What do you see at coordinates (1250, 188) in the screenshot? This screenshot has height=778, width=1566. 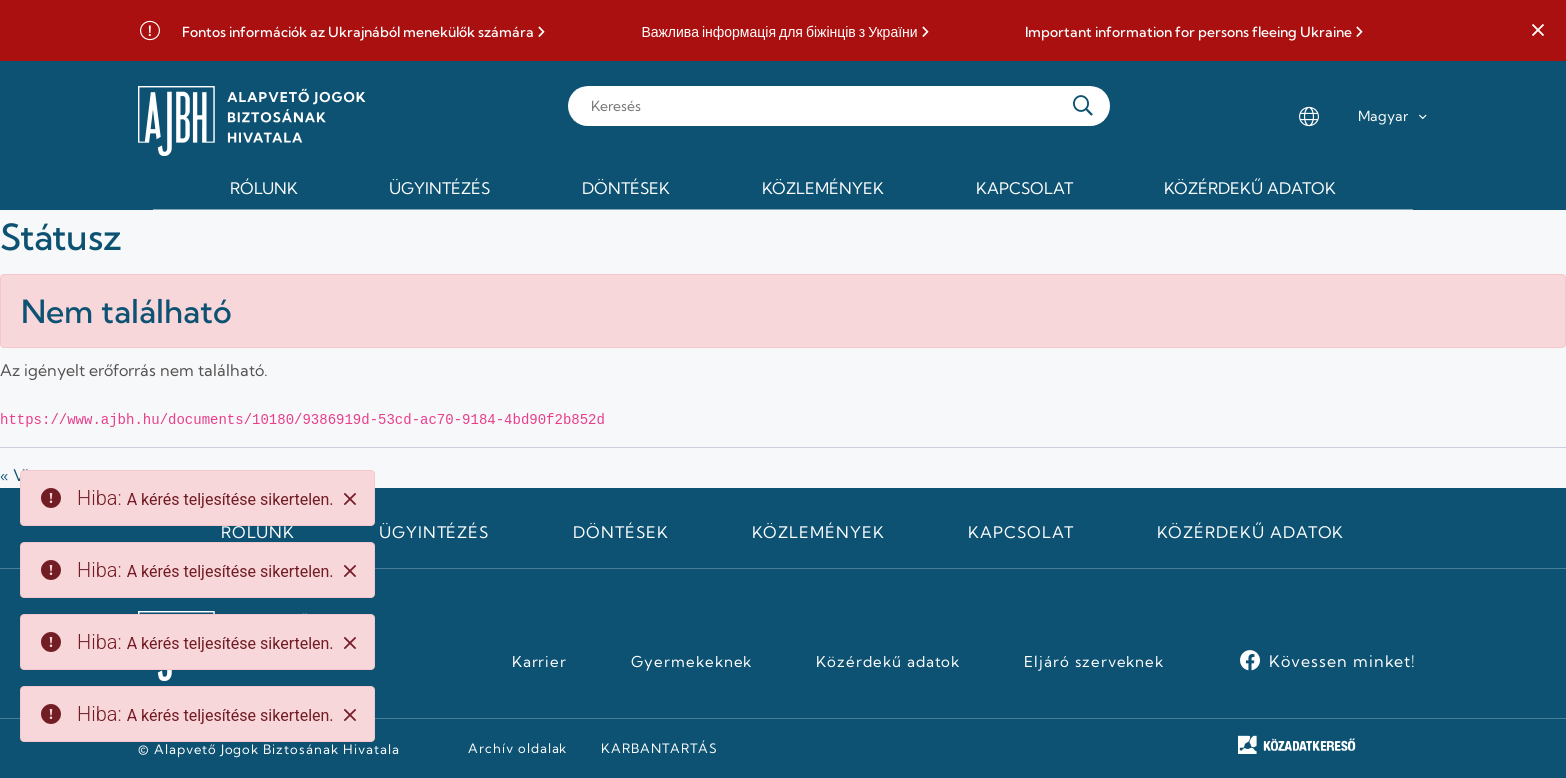 I see `Közérdekű adatok [menuitem]` at bounding box center [1250, 188].